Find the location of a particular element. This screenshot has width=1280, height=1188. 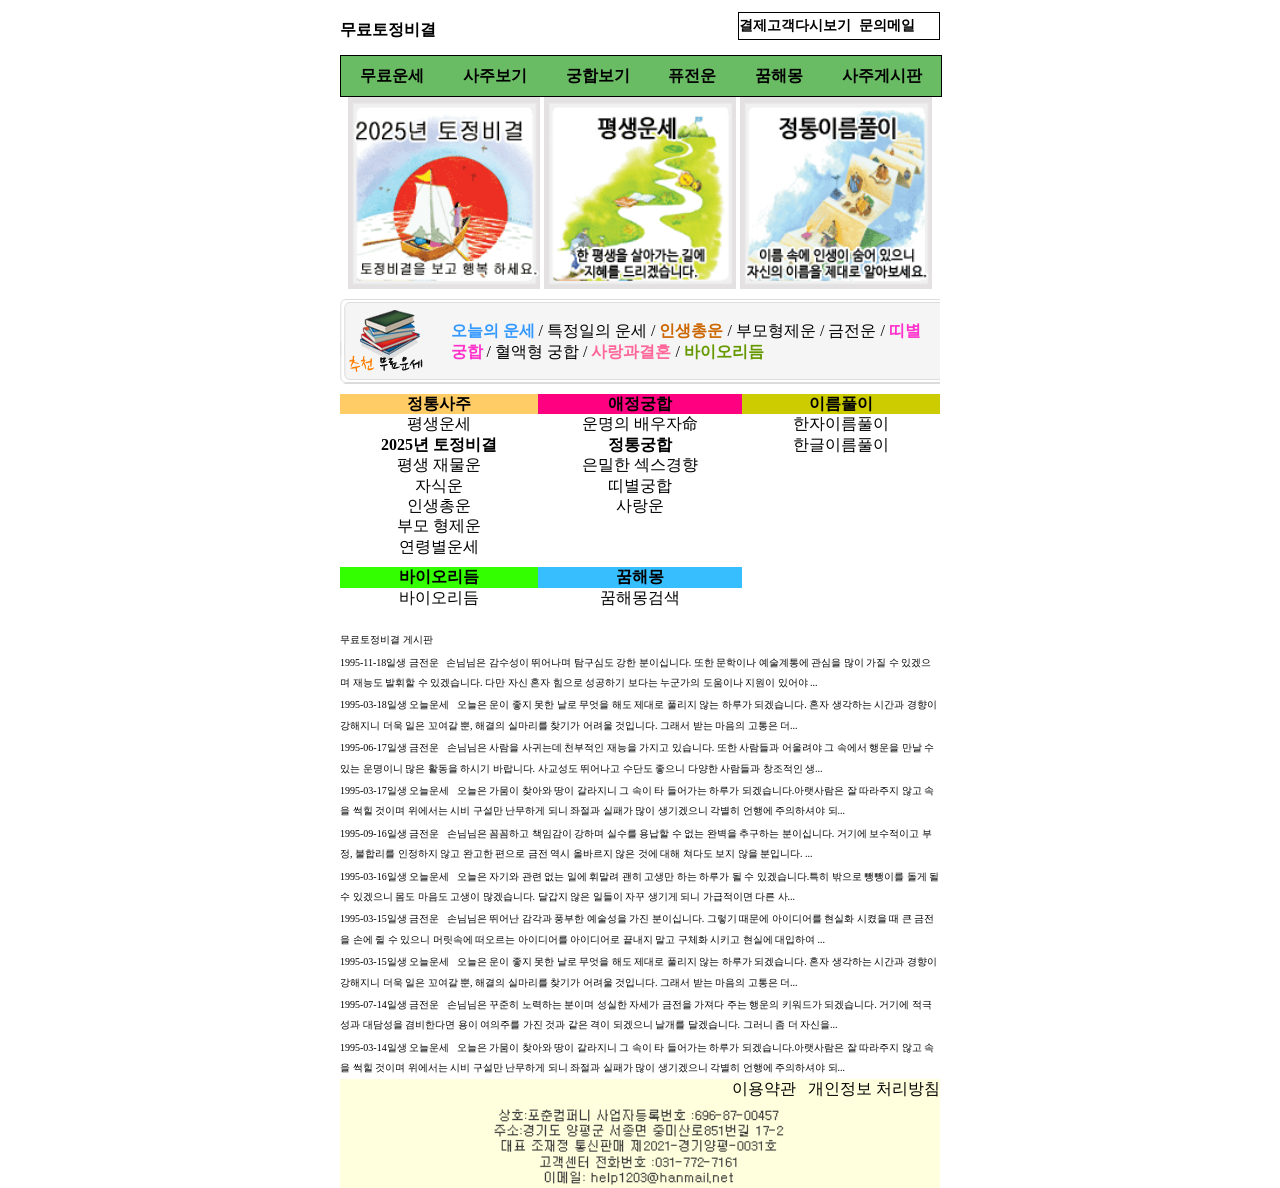

금전운 is located at coordinates (852, 330).